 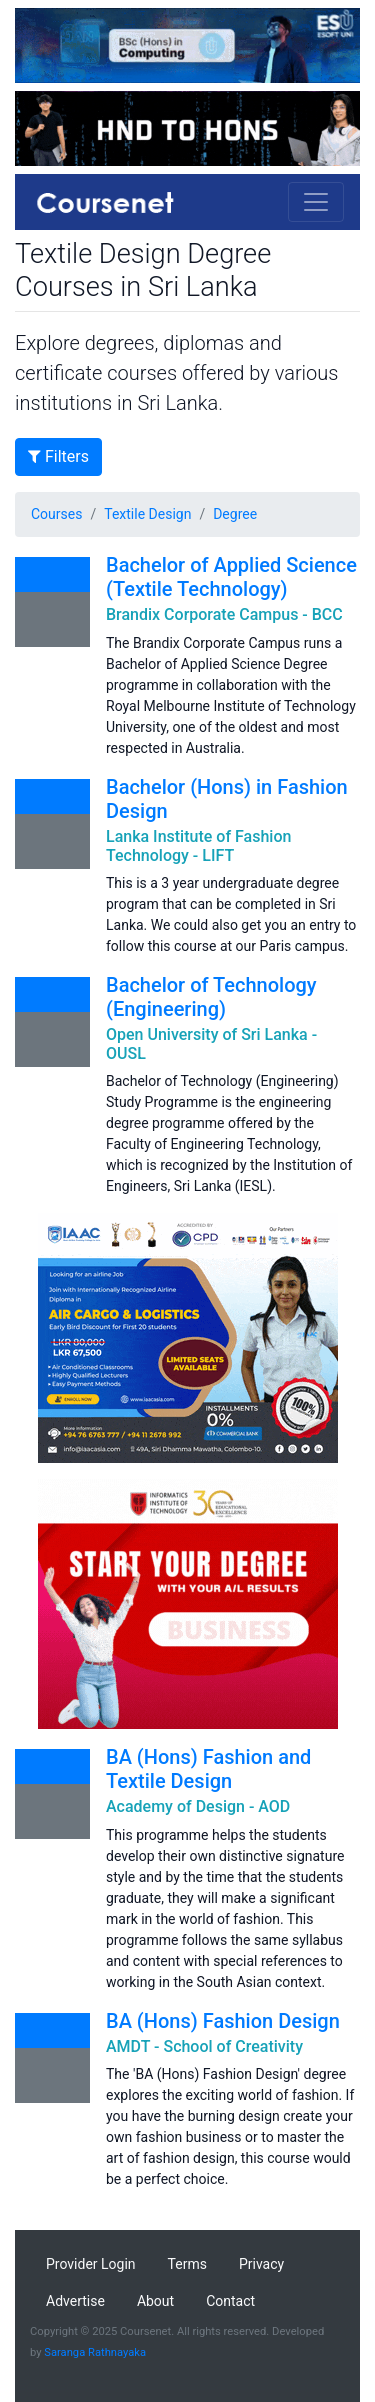 What do you see at coordinates (208, 1769) in the screenshot?
I see `BA (Hons) Fashion and Textile Design` at bounding box center [208, 1769].